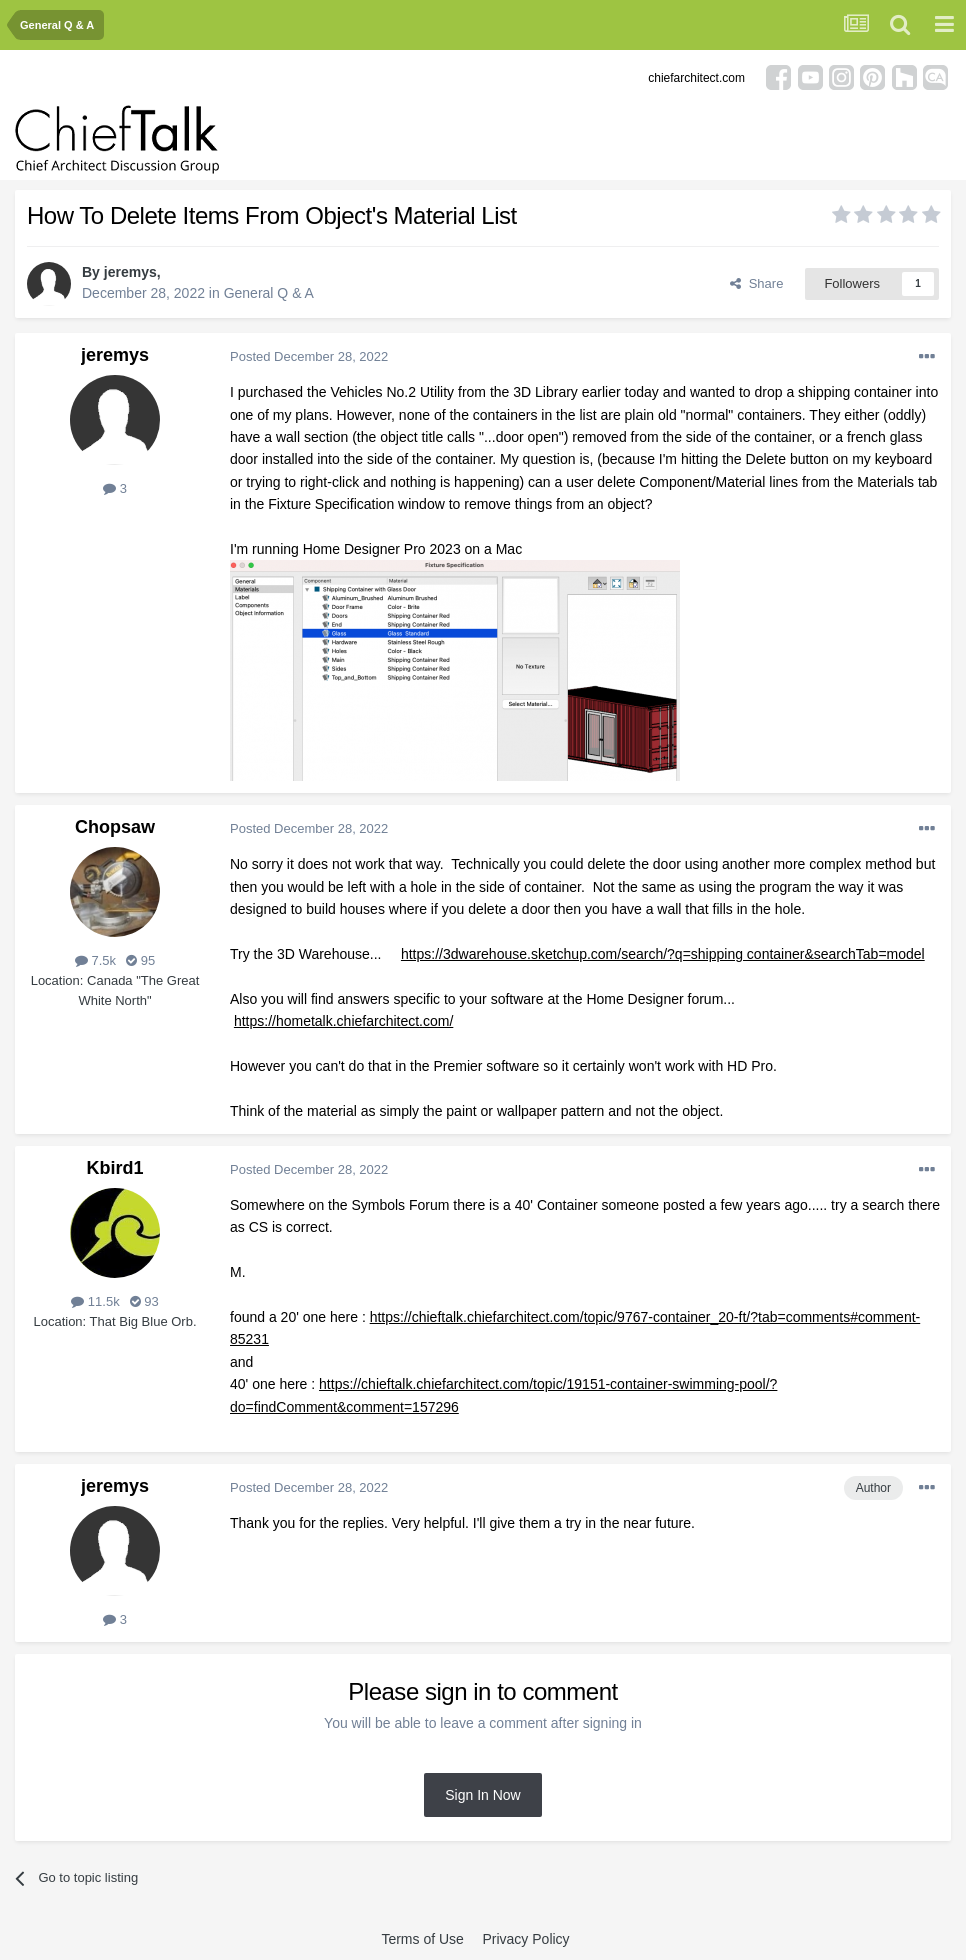 This screenshot has height=1960, width=966. What do you see at coordinates (95, 1301) in the screenshot?
I see `11.5k` at bounding box center [95, 1301].